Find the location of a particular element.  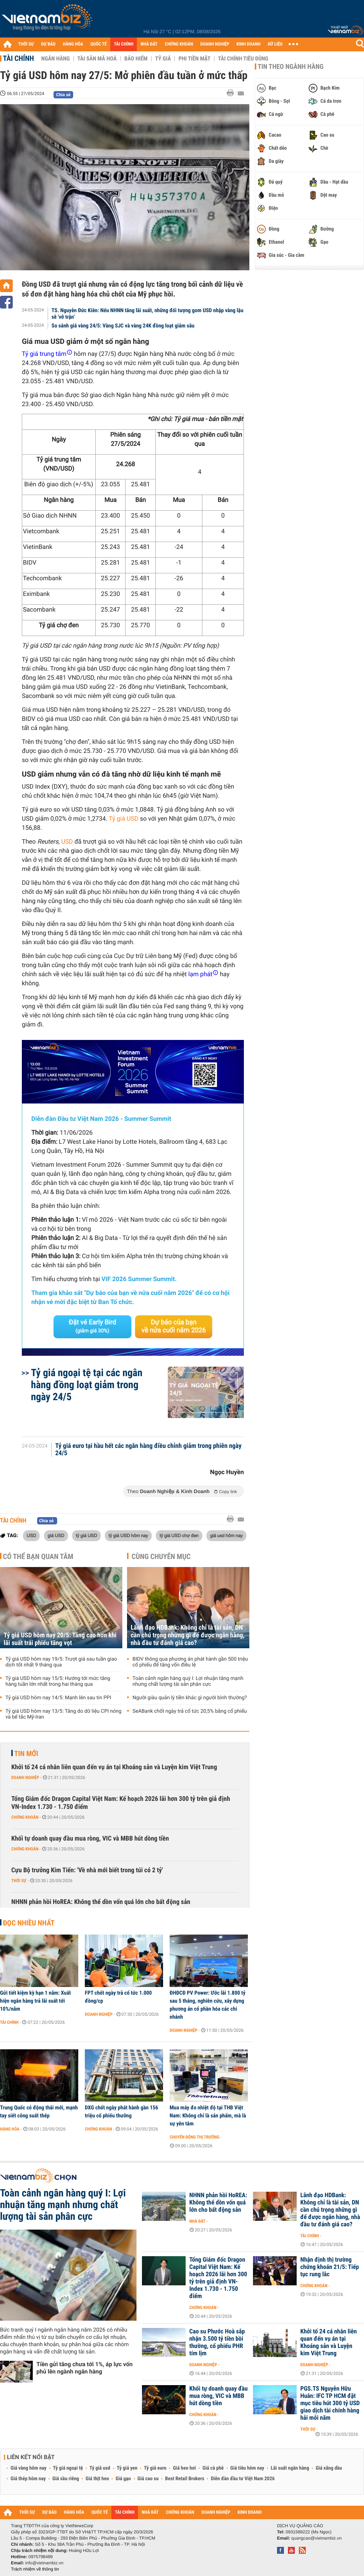

USD is located at coordinates (67, 841).